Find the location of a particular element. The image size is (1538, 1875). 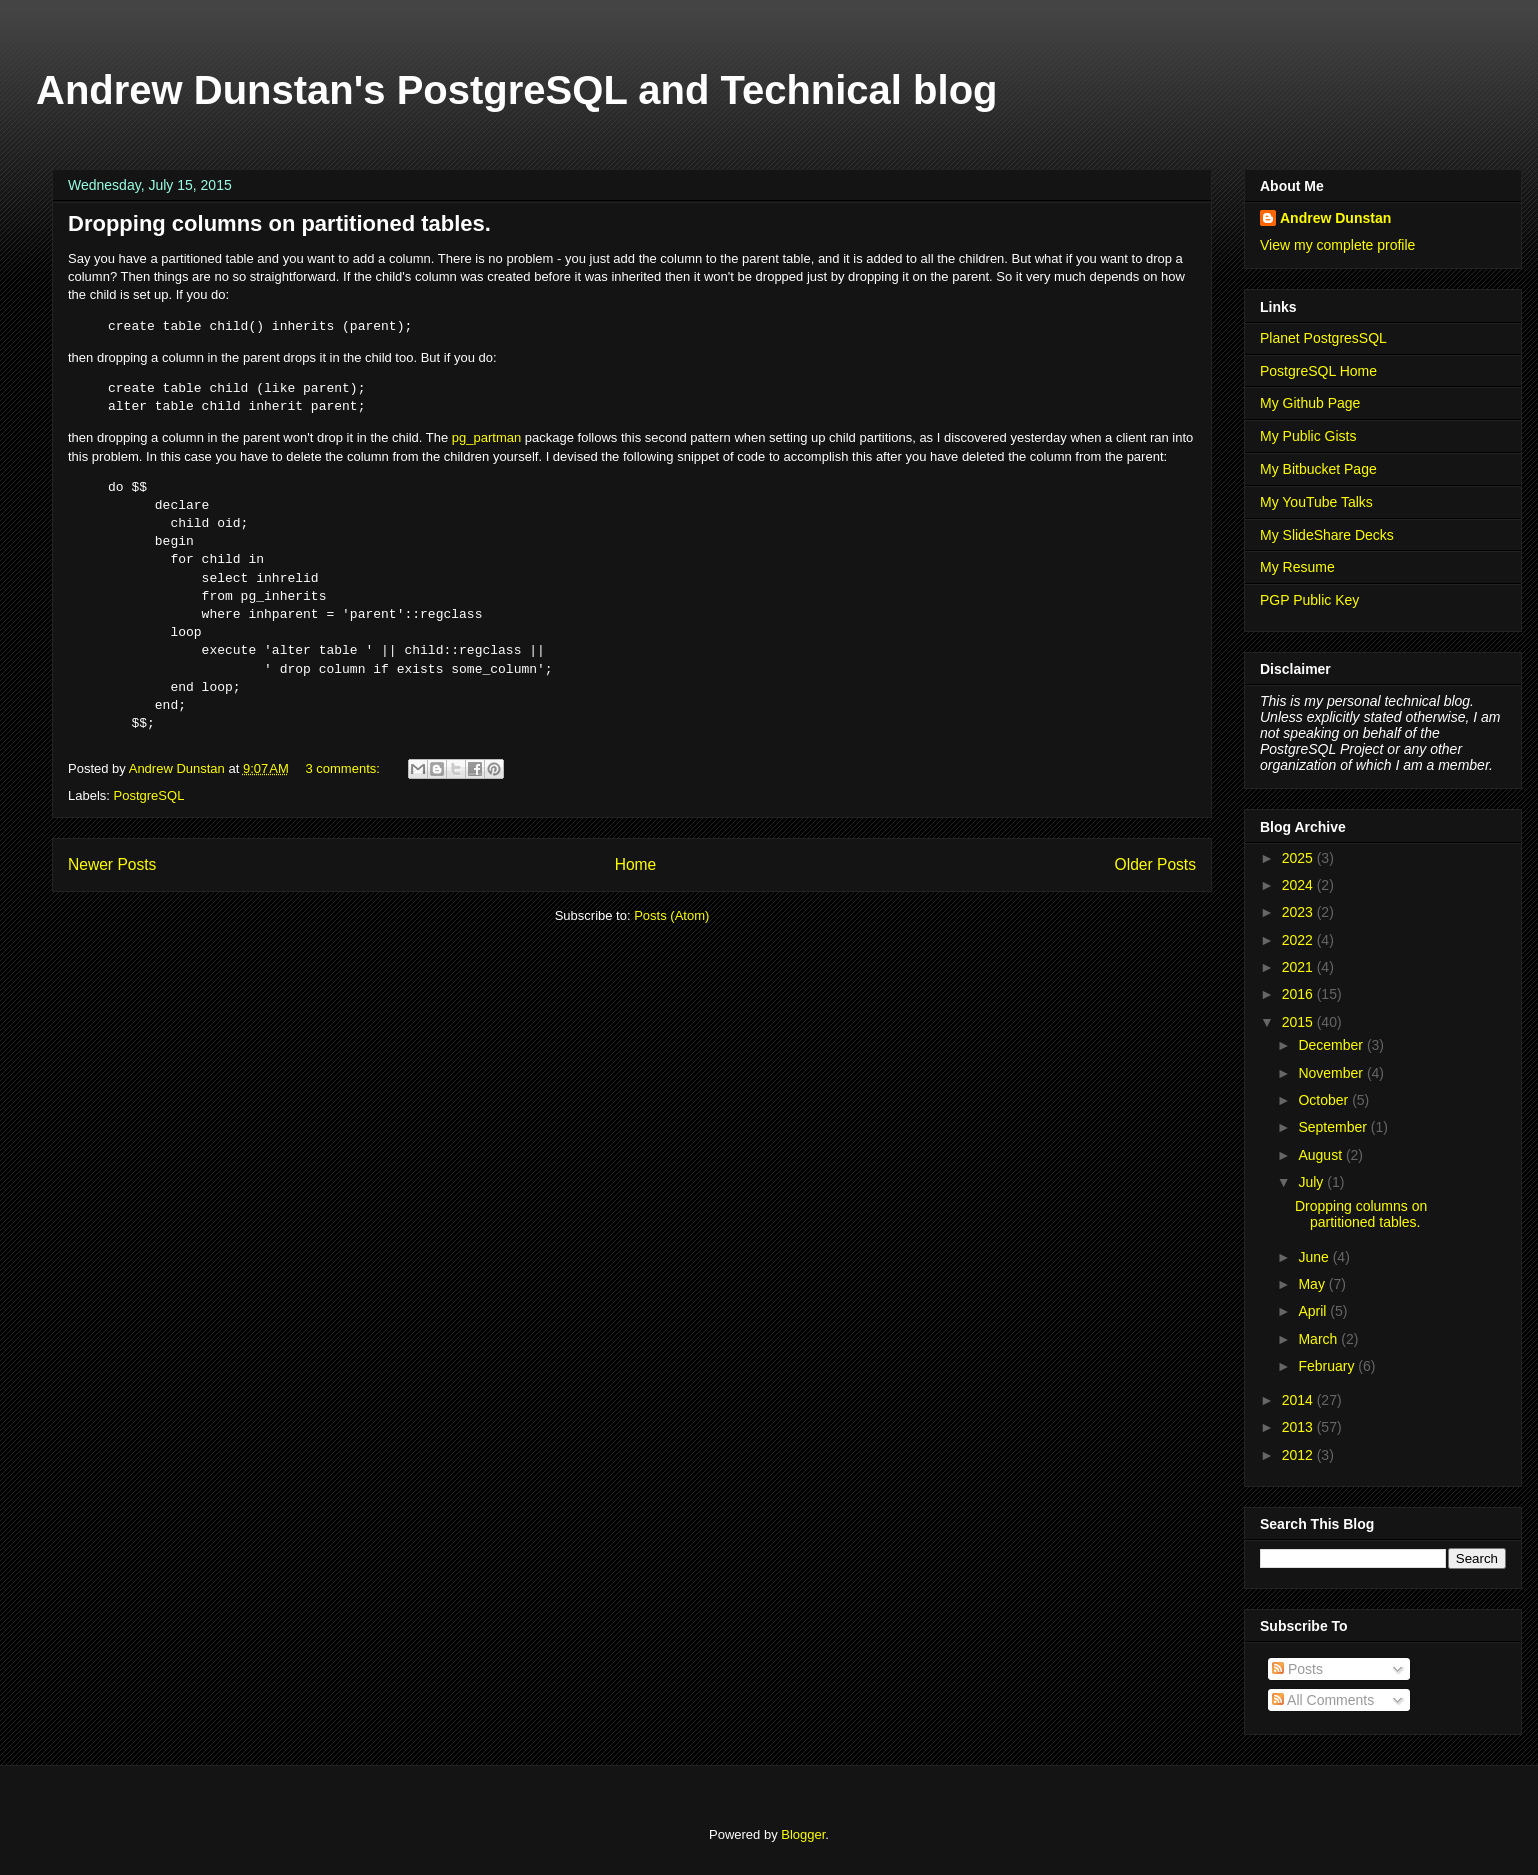

July is located at coordinates (1312, 1182).